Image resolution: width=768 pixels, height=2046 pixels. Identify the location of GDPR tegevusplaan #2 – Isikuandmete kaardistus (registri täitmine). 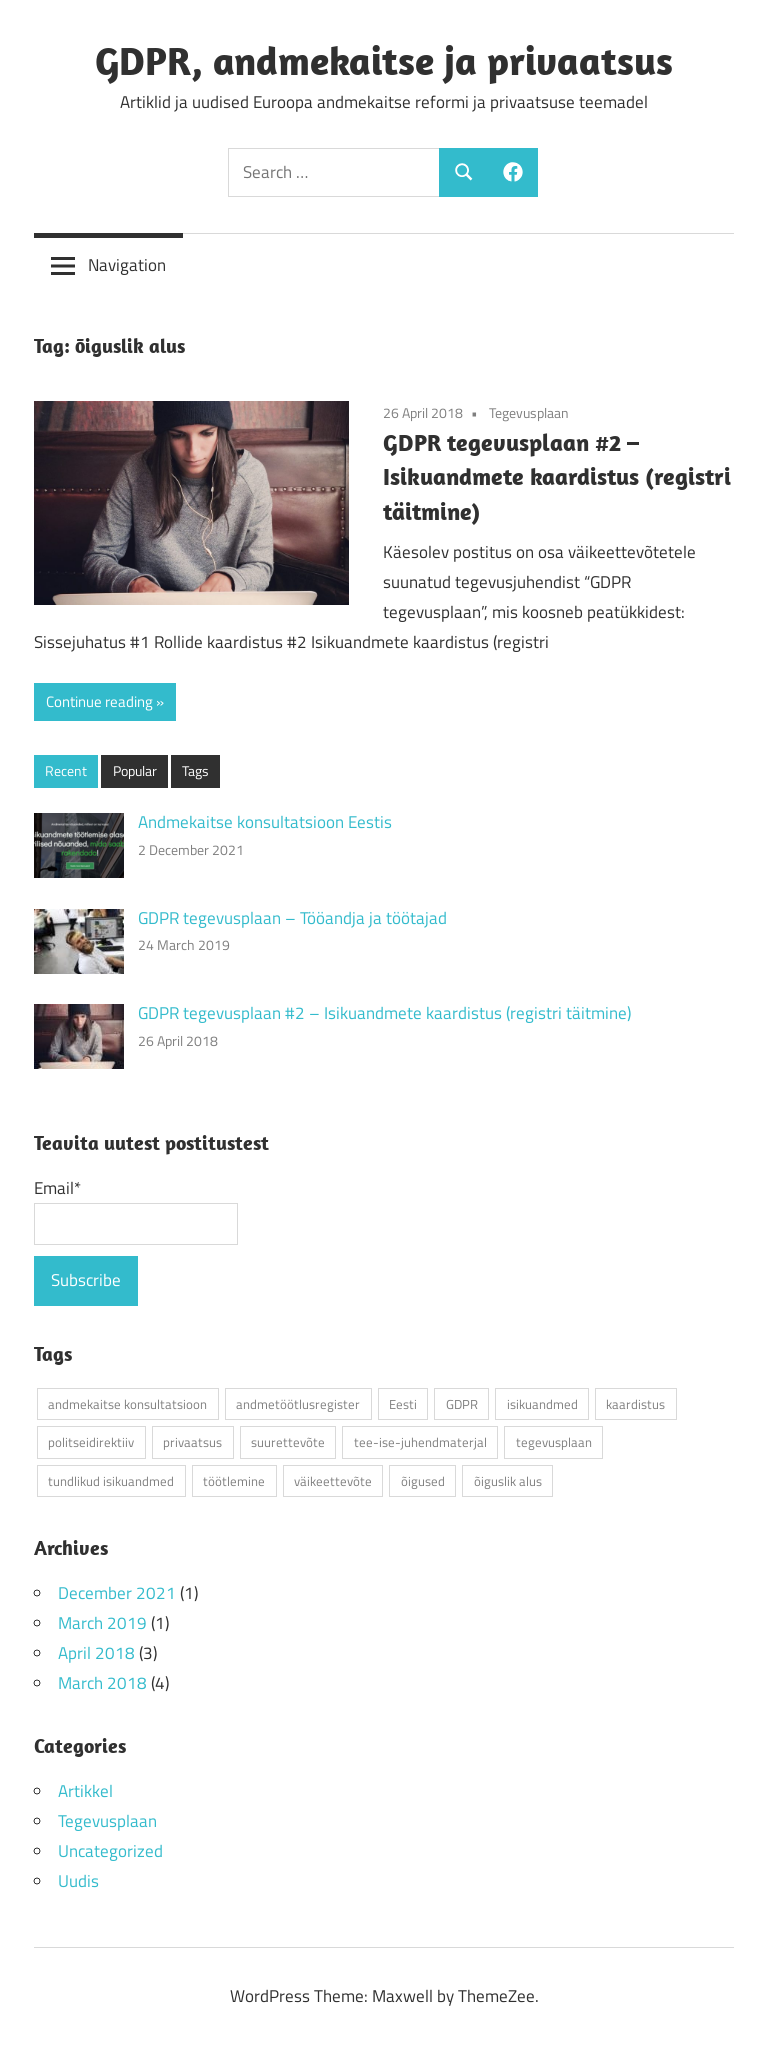
(557, 477).